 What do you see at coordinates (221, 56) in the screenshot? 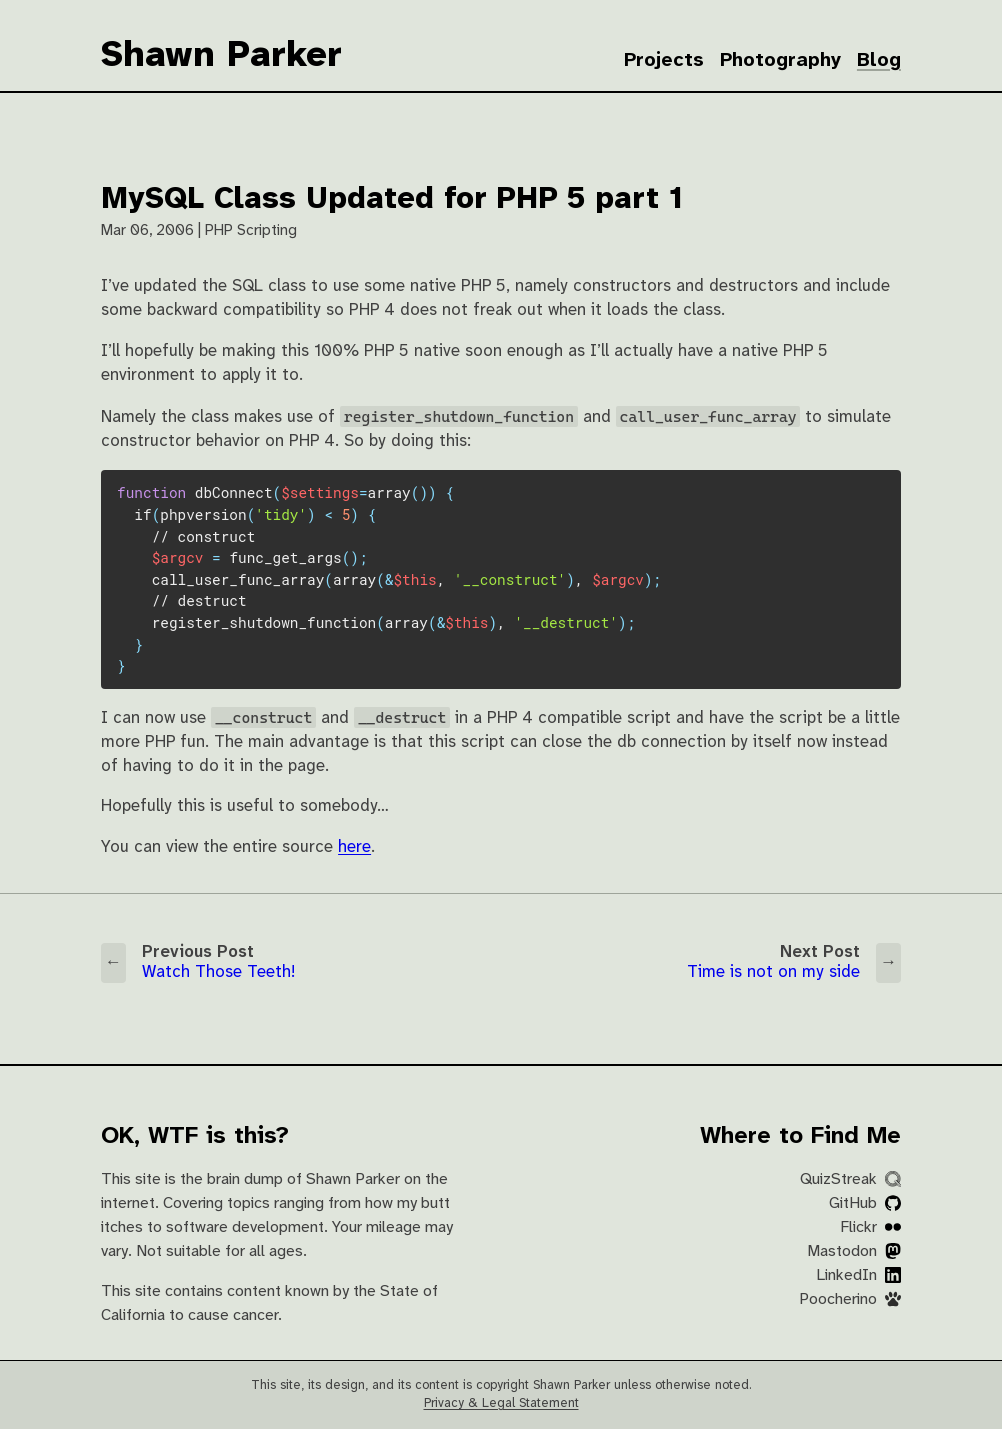
I see `Shawn Parker` at bounding box center [221, 56].